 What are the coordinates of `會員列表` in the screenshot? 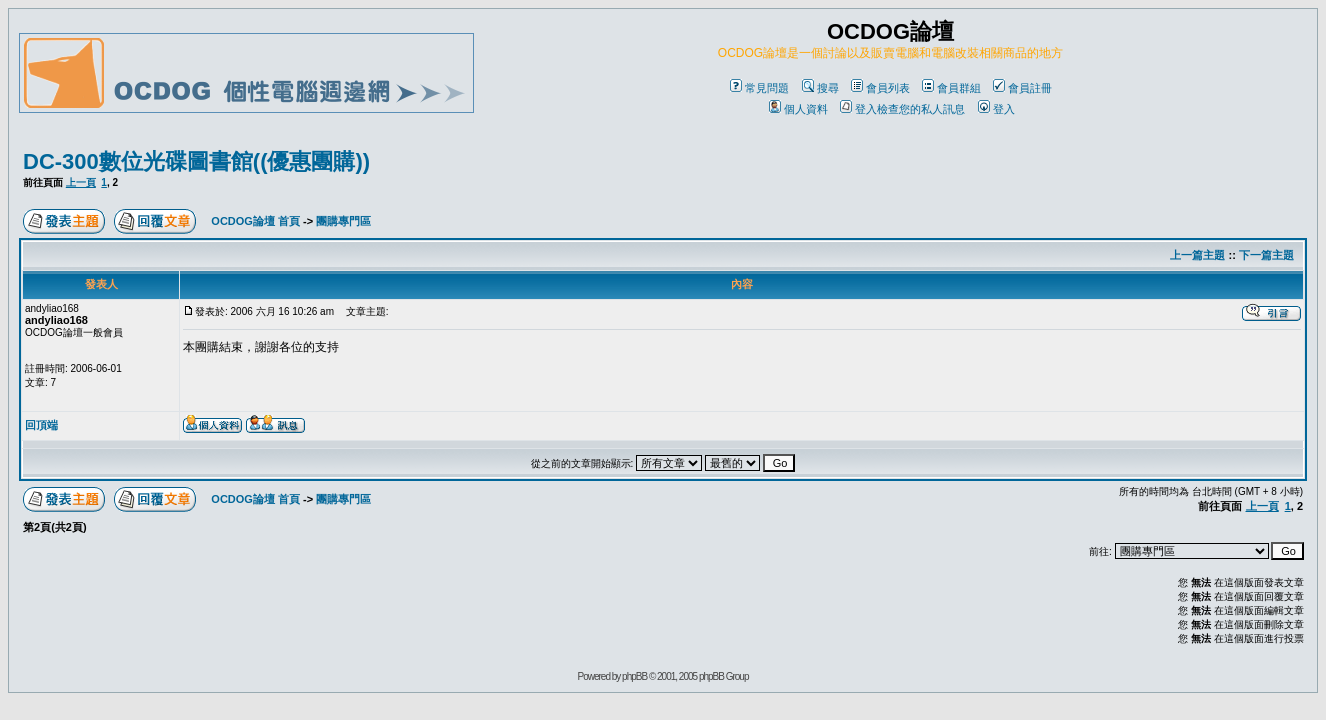 It's located at (880, 88).